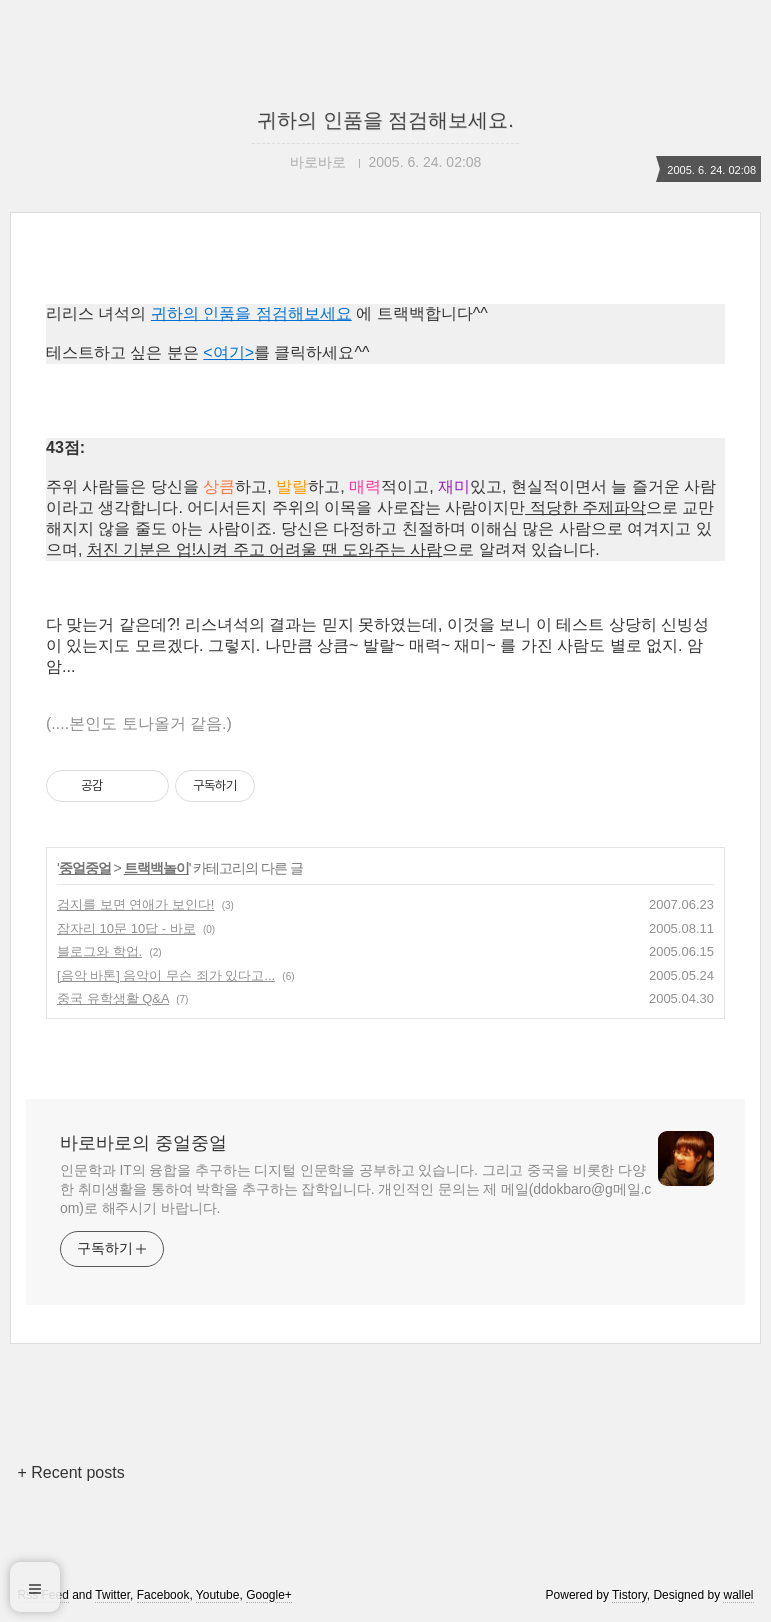  What do you see at coordinates (166, 975) in the screenshot?
I see `[음악 바톤] 음악이 무슨 죄가 있다고...` at bounding box center [166, 975].